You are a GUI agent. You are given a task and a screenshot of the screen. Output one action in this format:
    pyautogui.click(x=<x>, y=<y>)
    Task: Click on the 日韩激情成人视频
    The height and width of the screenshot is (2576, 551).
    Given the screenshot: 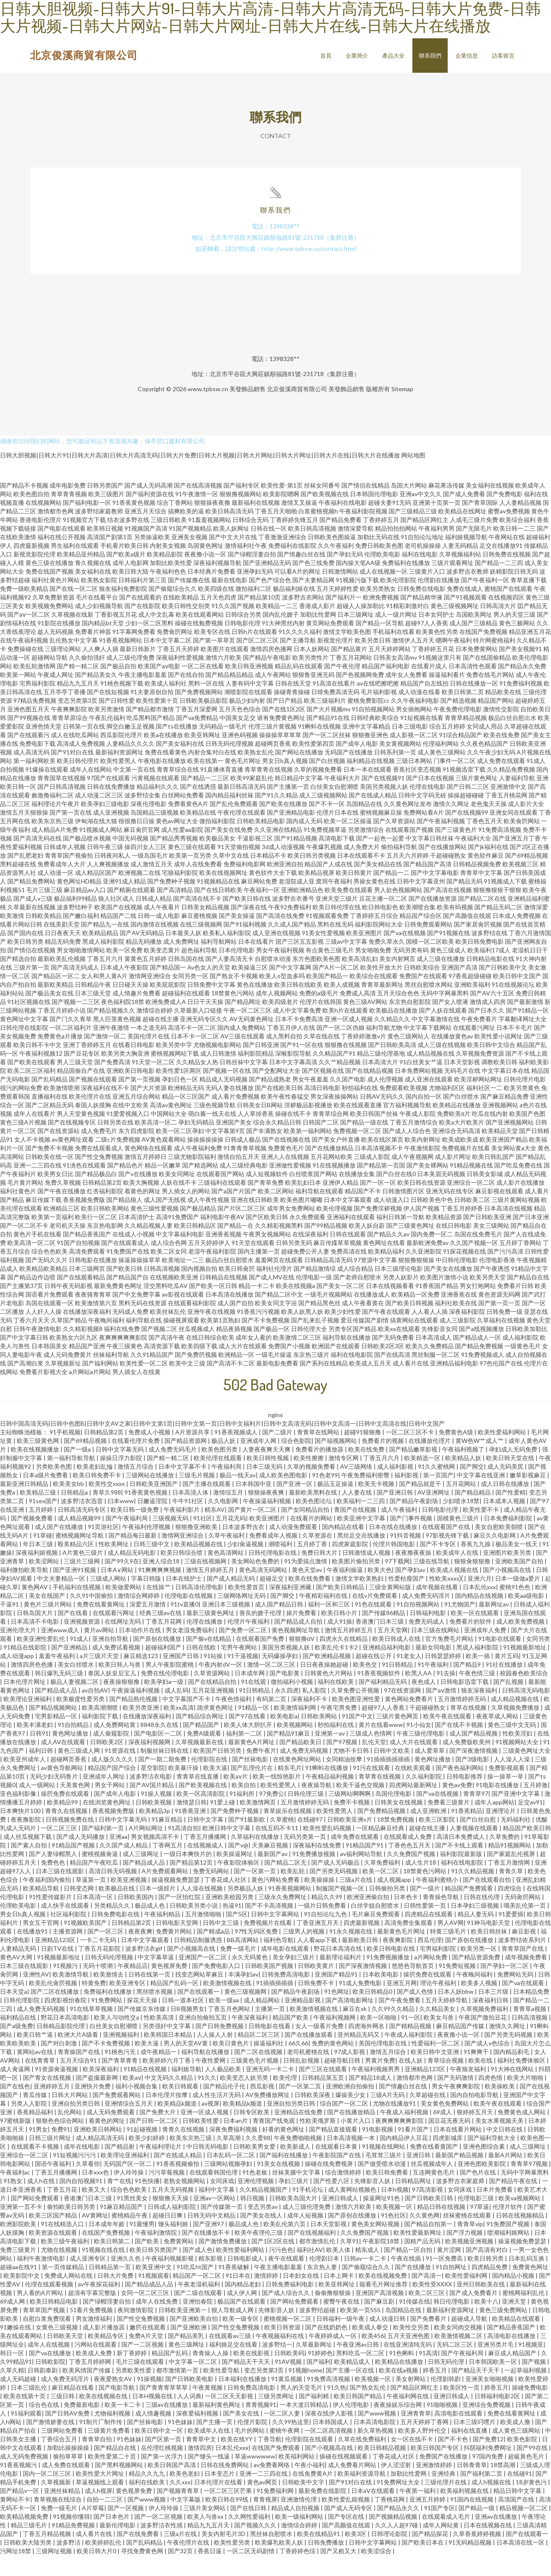 What is the action you would take?
    pyautogui.click(x=367, y=1573)
    